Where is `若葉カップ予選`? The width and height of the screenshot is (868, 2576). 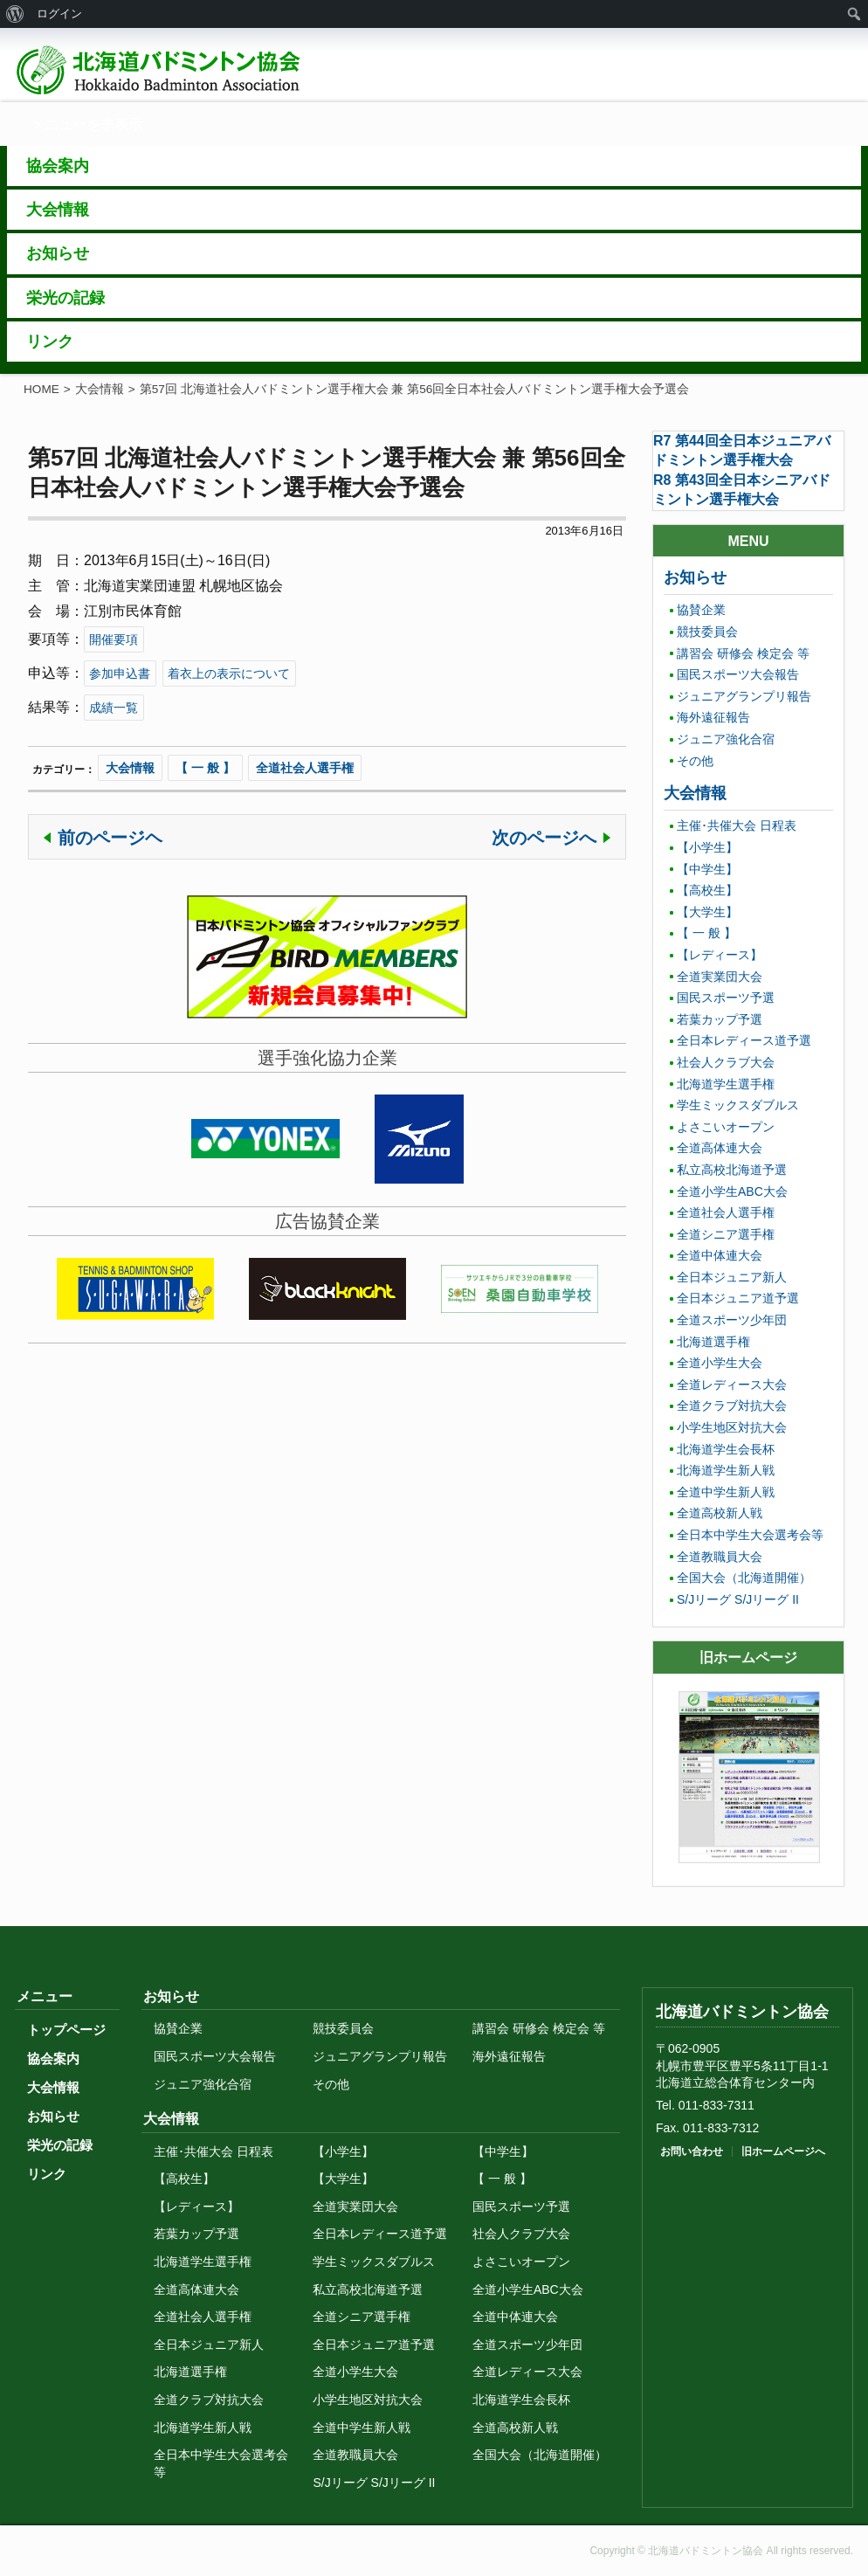 若葉カップ予選 is located at coordinates (719, 1019).